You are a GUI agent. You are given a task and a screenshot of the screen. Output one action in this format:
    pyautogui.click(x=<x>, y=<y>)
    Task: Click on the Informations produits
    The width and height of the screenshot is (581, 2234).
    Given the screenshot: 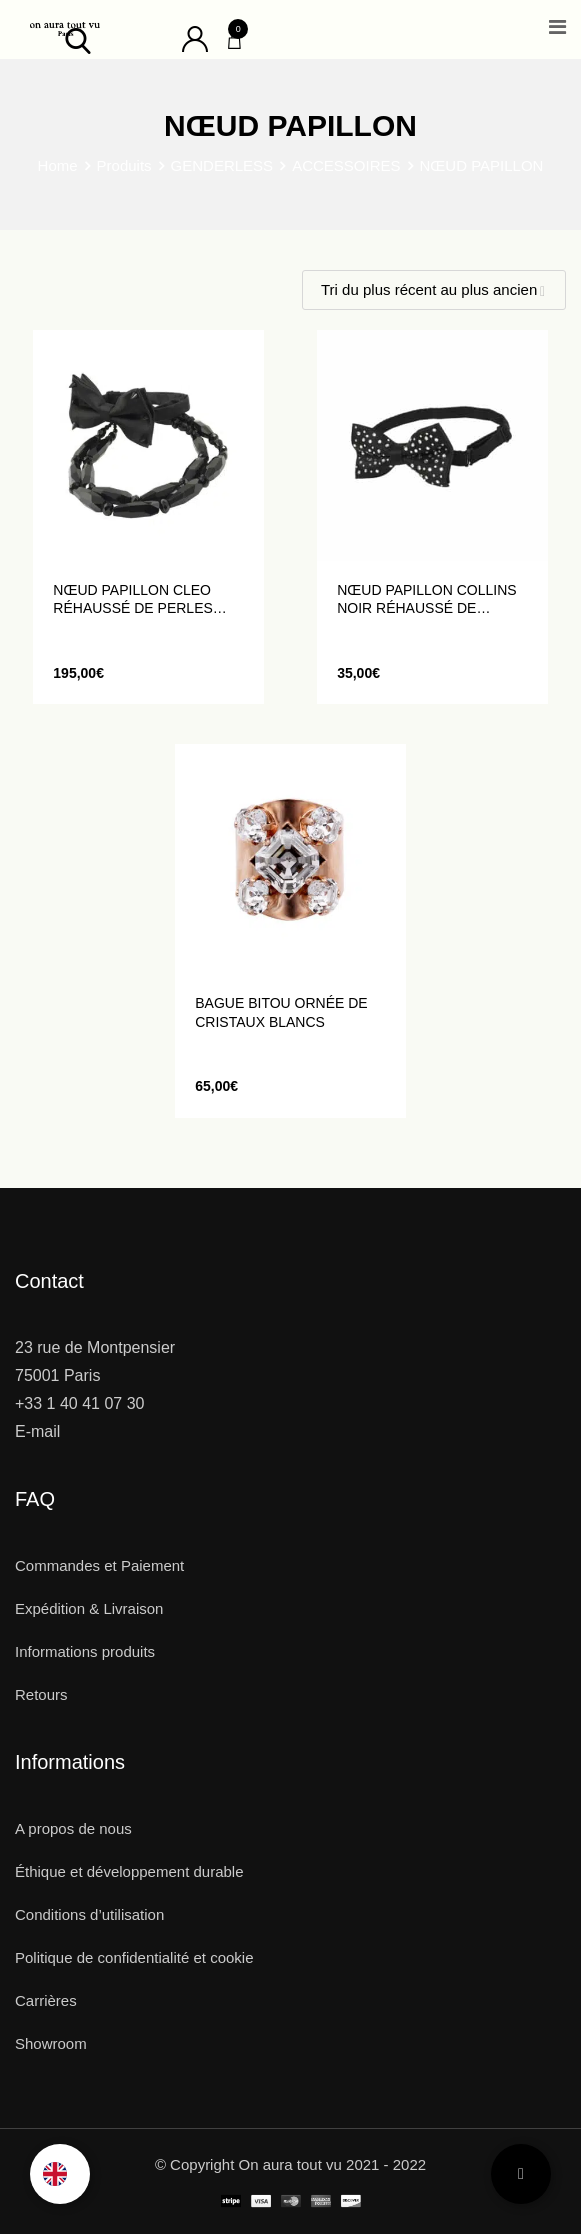 What is the action you would take?
    pyautogui.click(x=85, y=1651)
    